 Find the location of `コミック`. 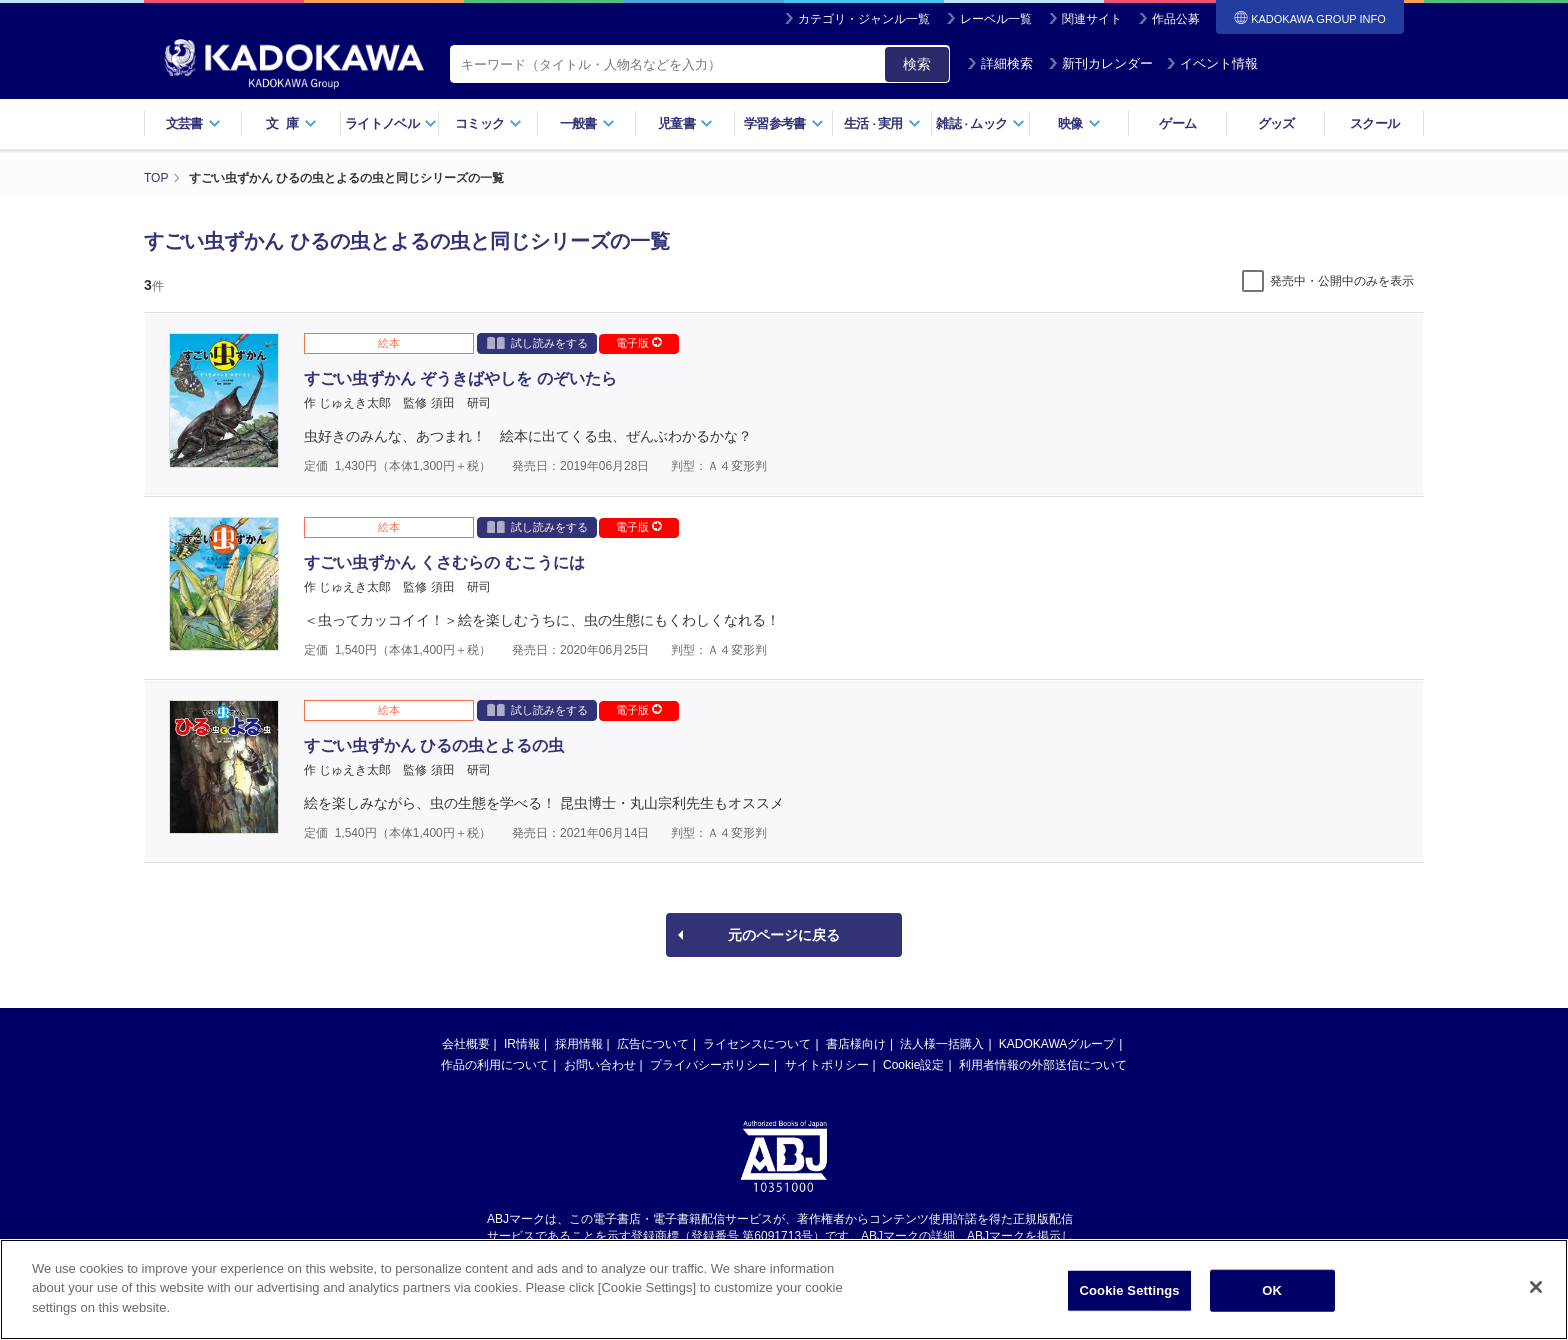

コミック is located at coordinates (488, 123).